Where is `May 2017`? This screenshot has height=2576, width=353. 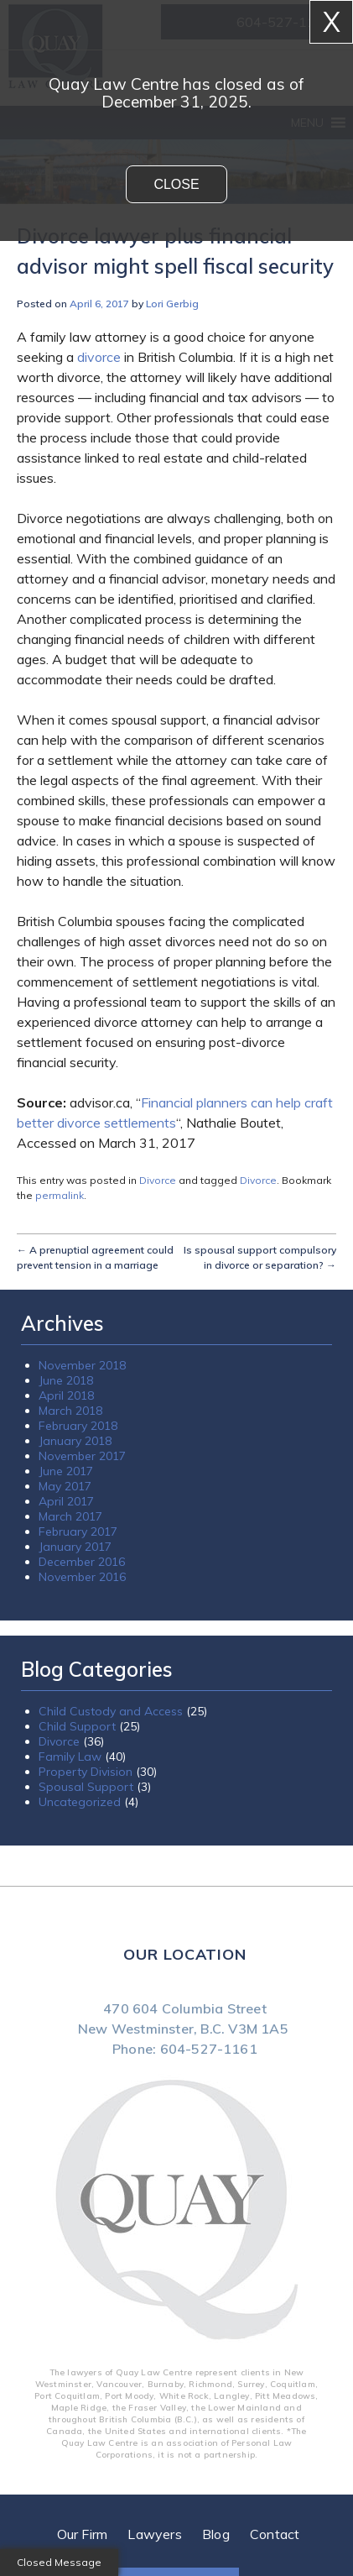
May 2017 is located at coordinates (65, 1486).